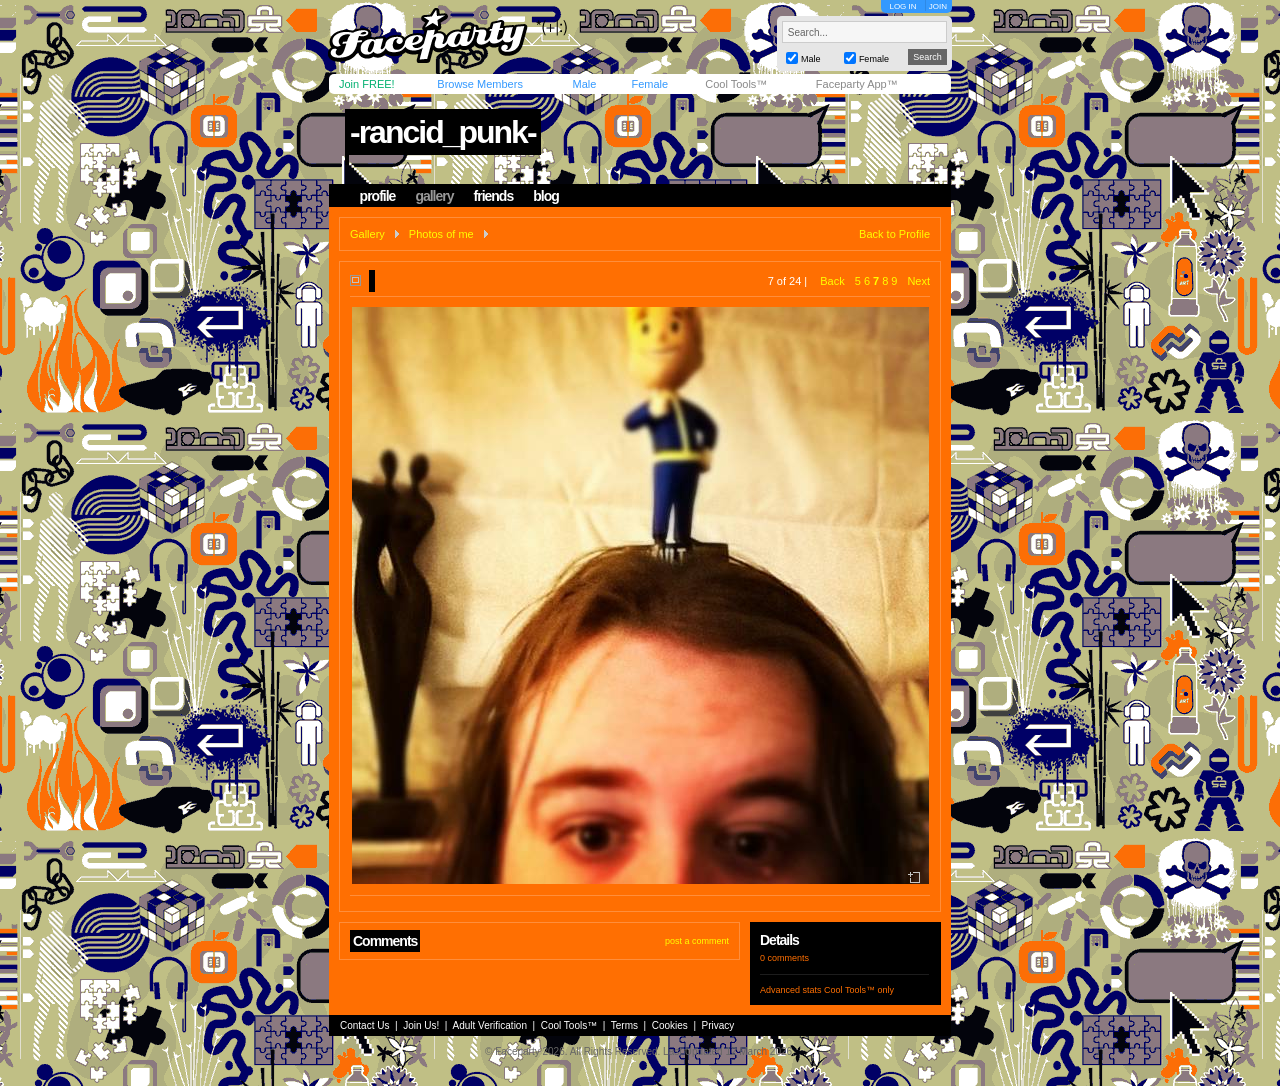 The height and width of the screenshot is (1086, 1280). What do you see at coordinates (584, 84) in the screenshot?
I see `Male` at bounding box center [584, 84].